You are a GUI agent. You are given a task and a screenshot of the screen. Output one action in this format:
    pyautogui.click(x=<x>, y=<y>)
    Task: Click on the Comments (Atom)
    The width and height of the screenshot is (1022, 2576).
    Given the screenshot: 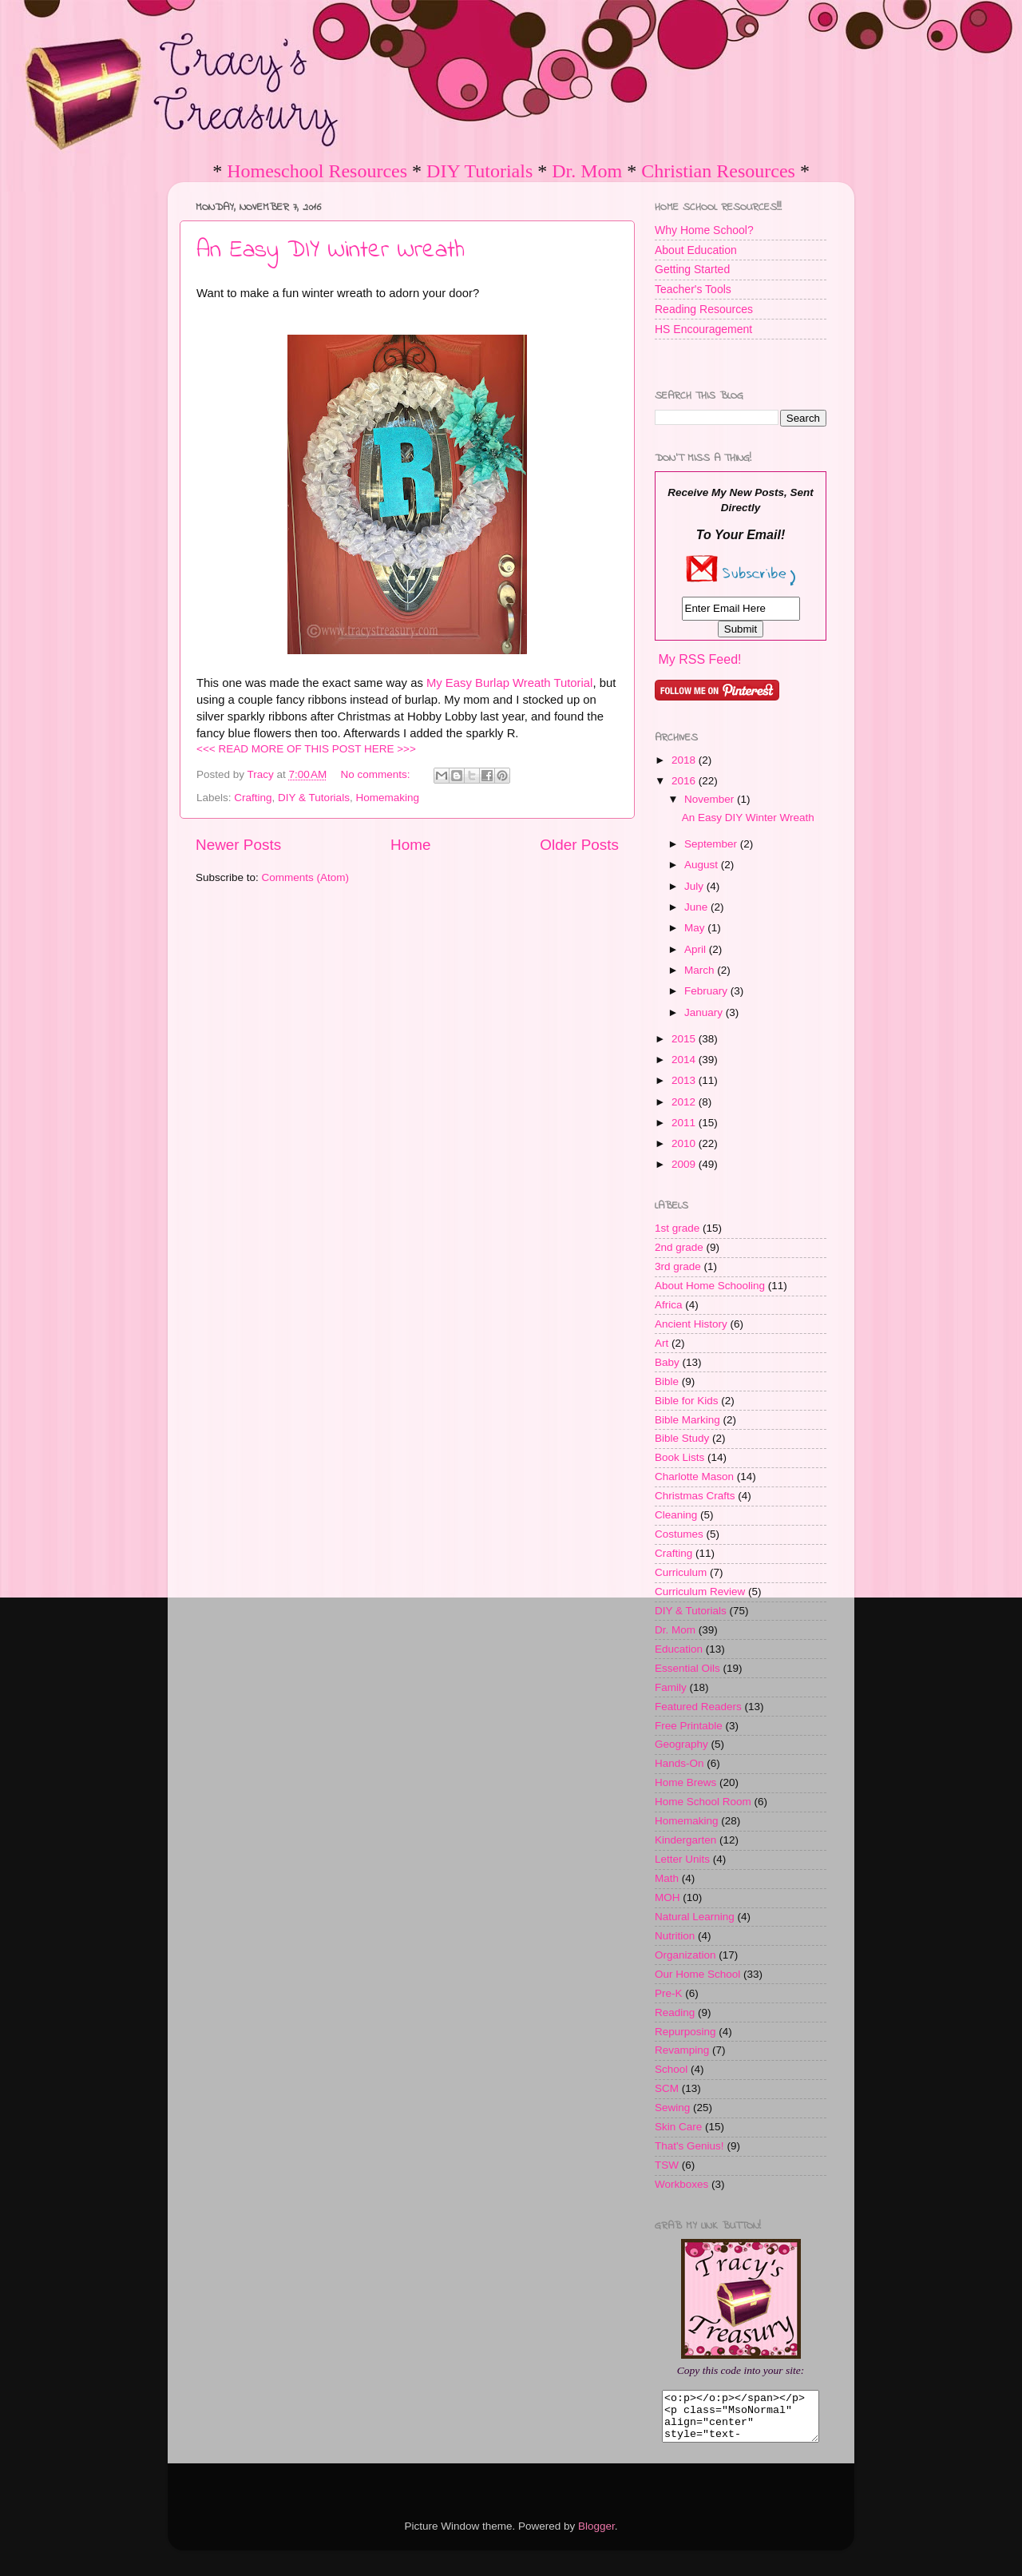 What is the action you would take?
    pyautogui.click(x=306, y=877)
    